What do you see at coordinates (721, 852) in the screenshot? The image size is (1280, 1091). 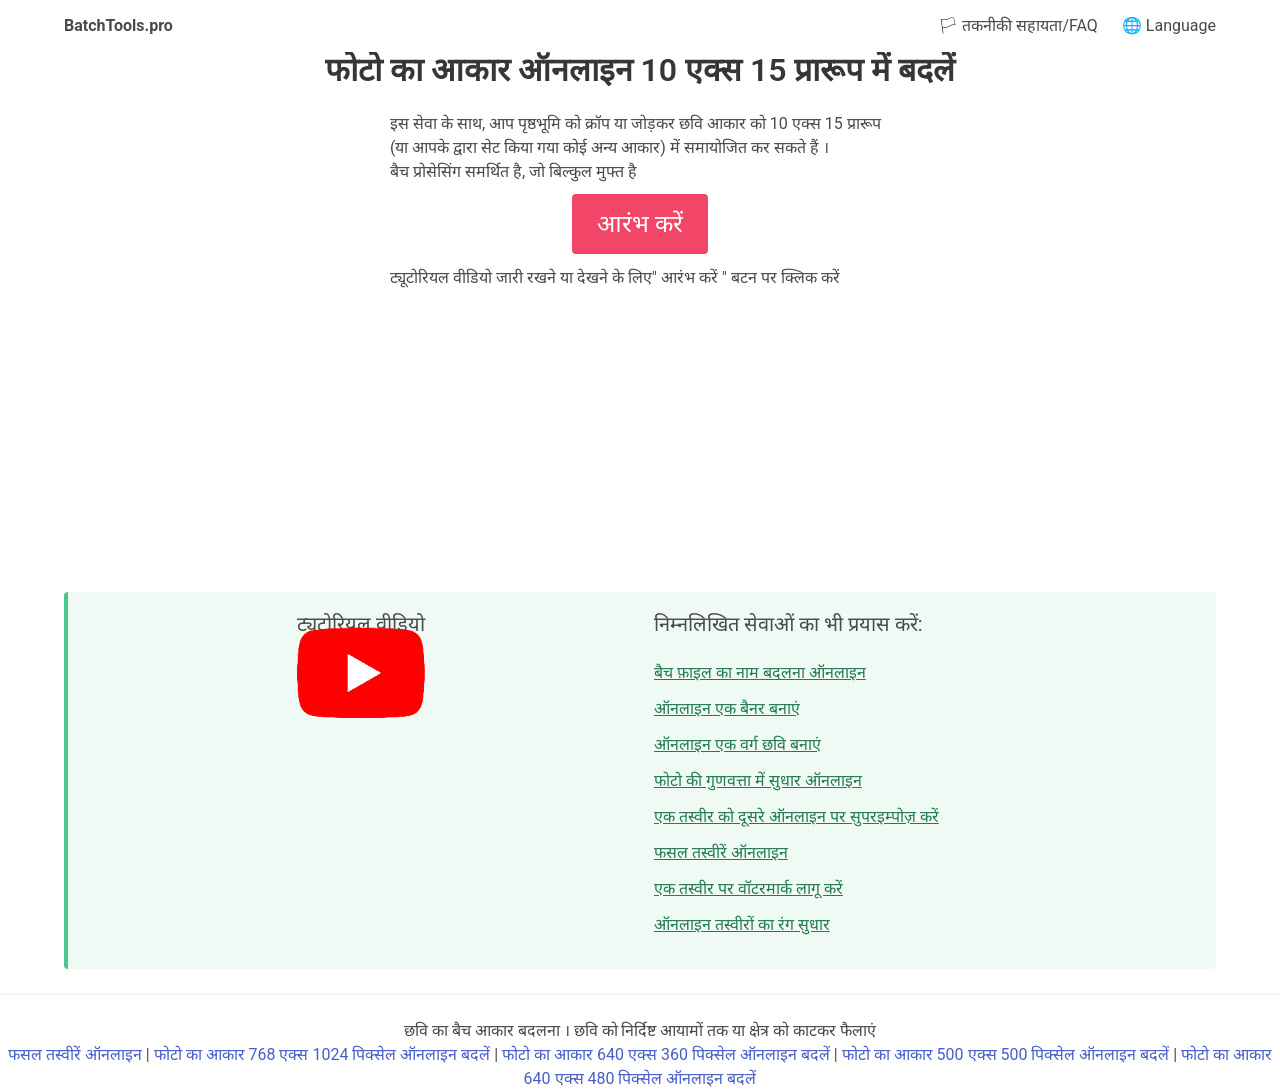 I see `फसल तस्वीरें ऑनलाइन` at bounding box center [721, 852].